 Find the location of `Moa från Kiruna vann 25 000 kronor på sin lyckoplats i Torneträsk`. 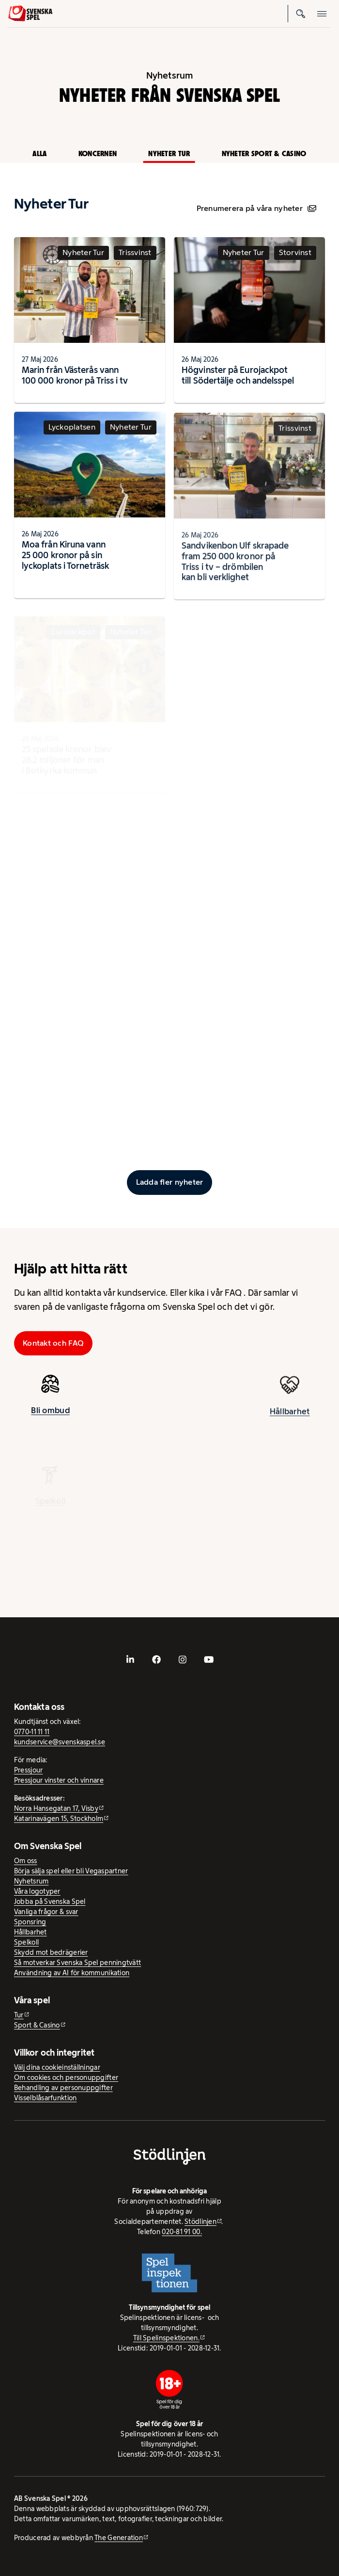

Moa från Kiruna vann 25 000 kronor på sin lyckoplats i Torneträsk is located at coordinates (65, 558).